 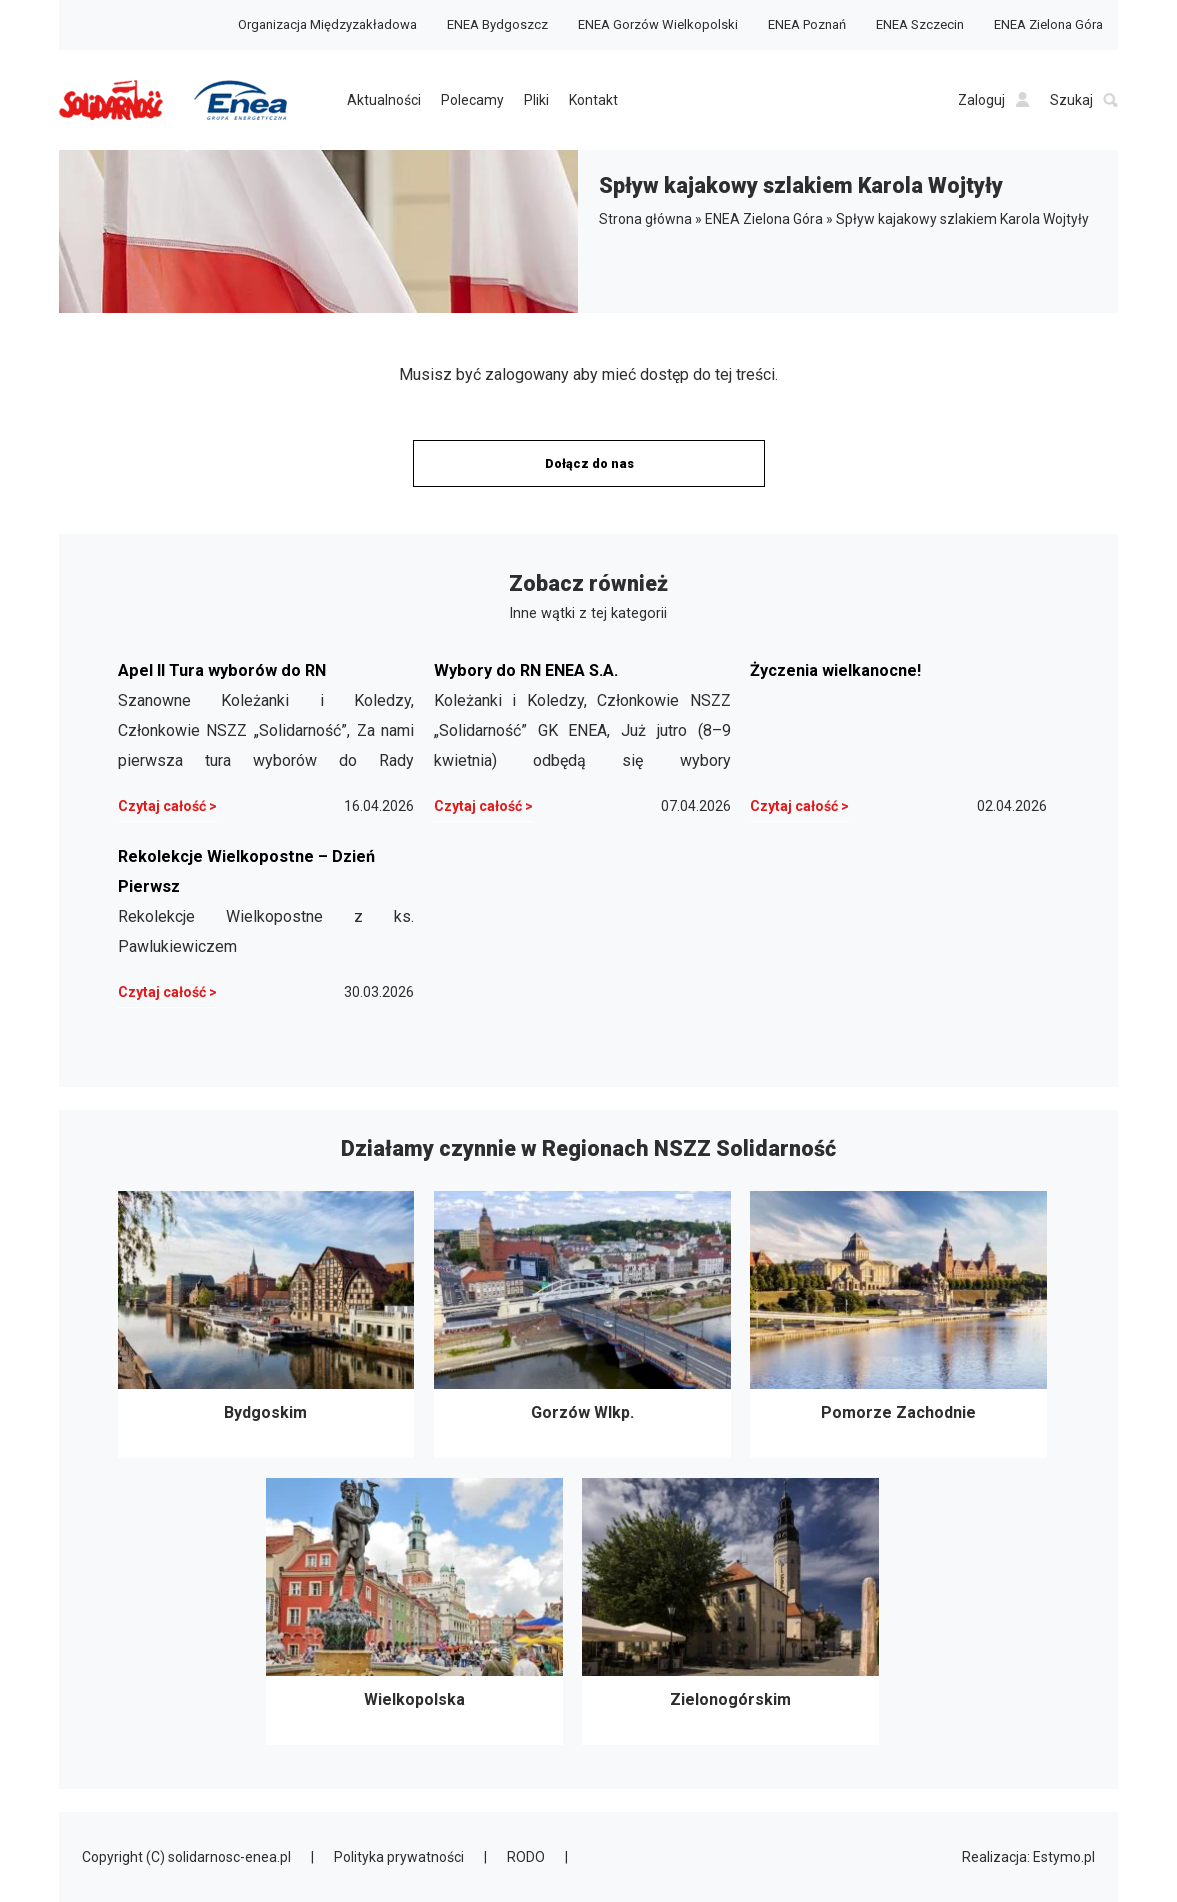 What do you see at coordinates (920, 24) in the screenshot?
I see `ENEA Szczecin` at bounding box center [920, 24].